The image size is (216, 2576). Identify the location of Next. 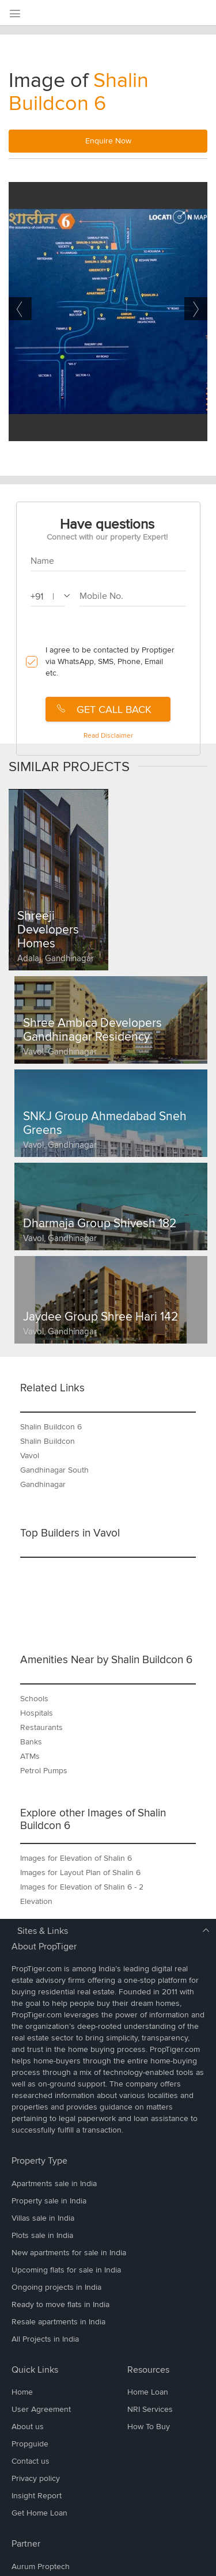
(195, 308).